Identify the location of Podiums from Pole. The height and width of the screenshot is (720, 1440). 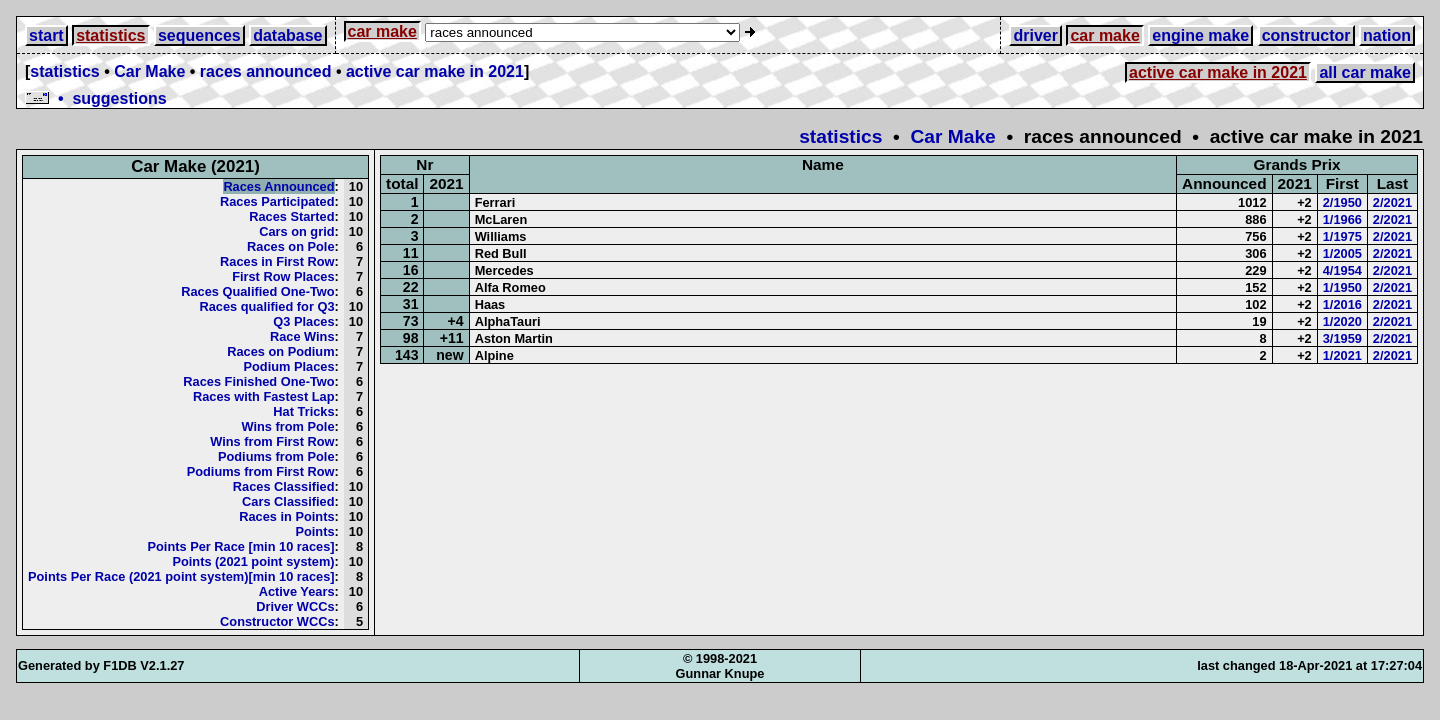
(276, 456).